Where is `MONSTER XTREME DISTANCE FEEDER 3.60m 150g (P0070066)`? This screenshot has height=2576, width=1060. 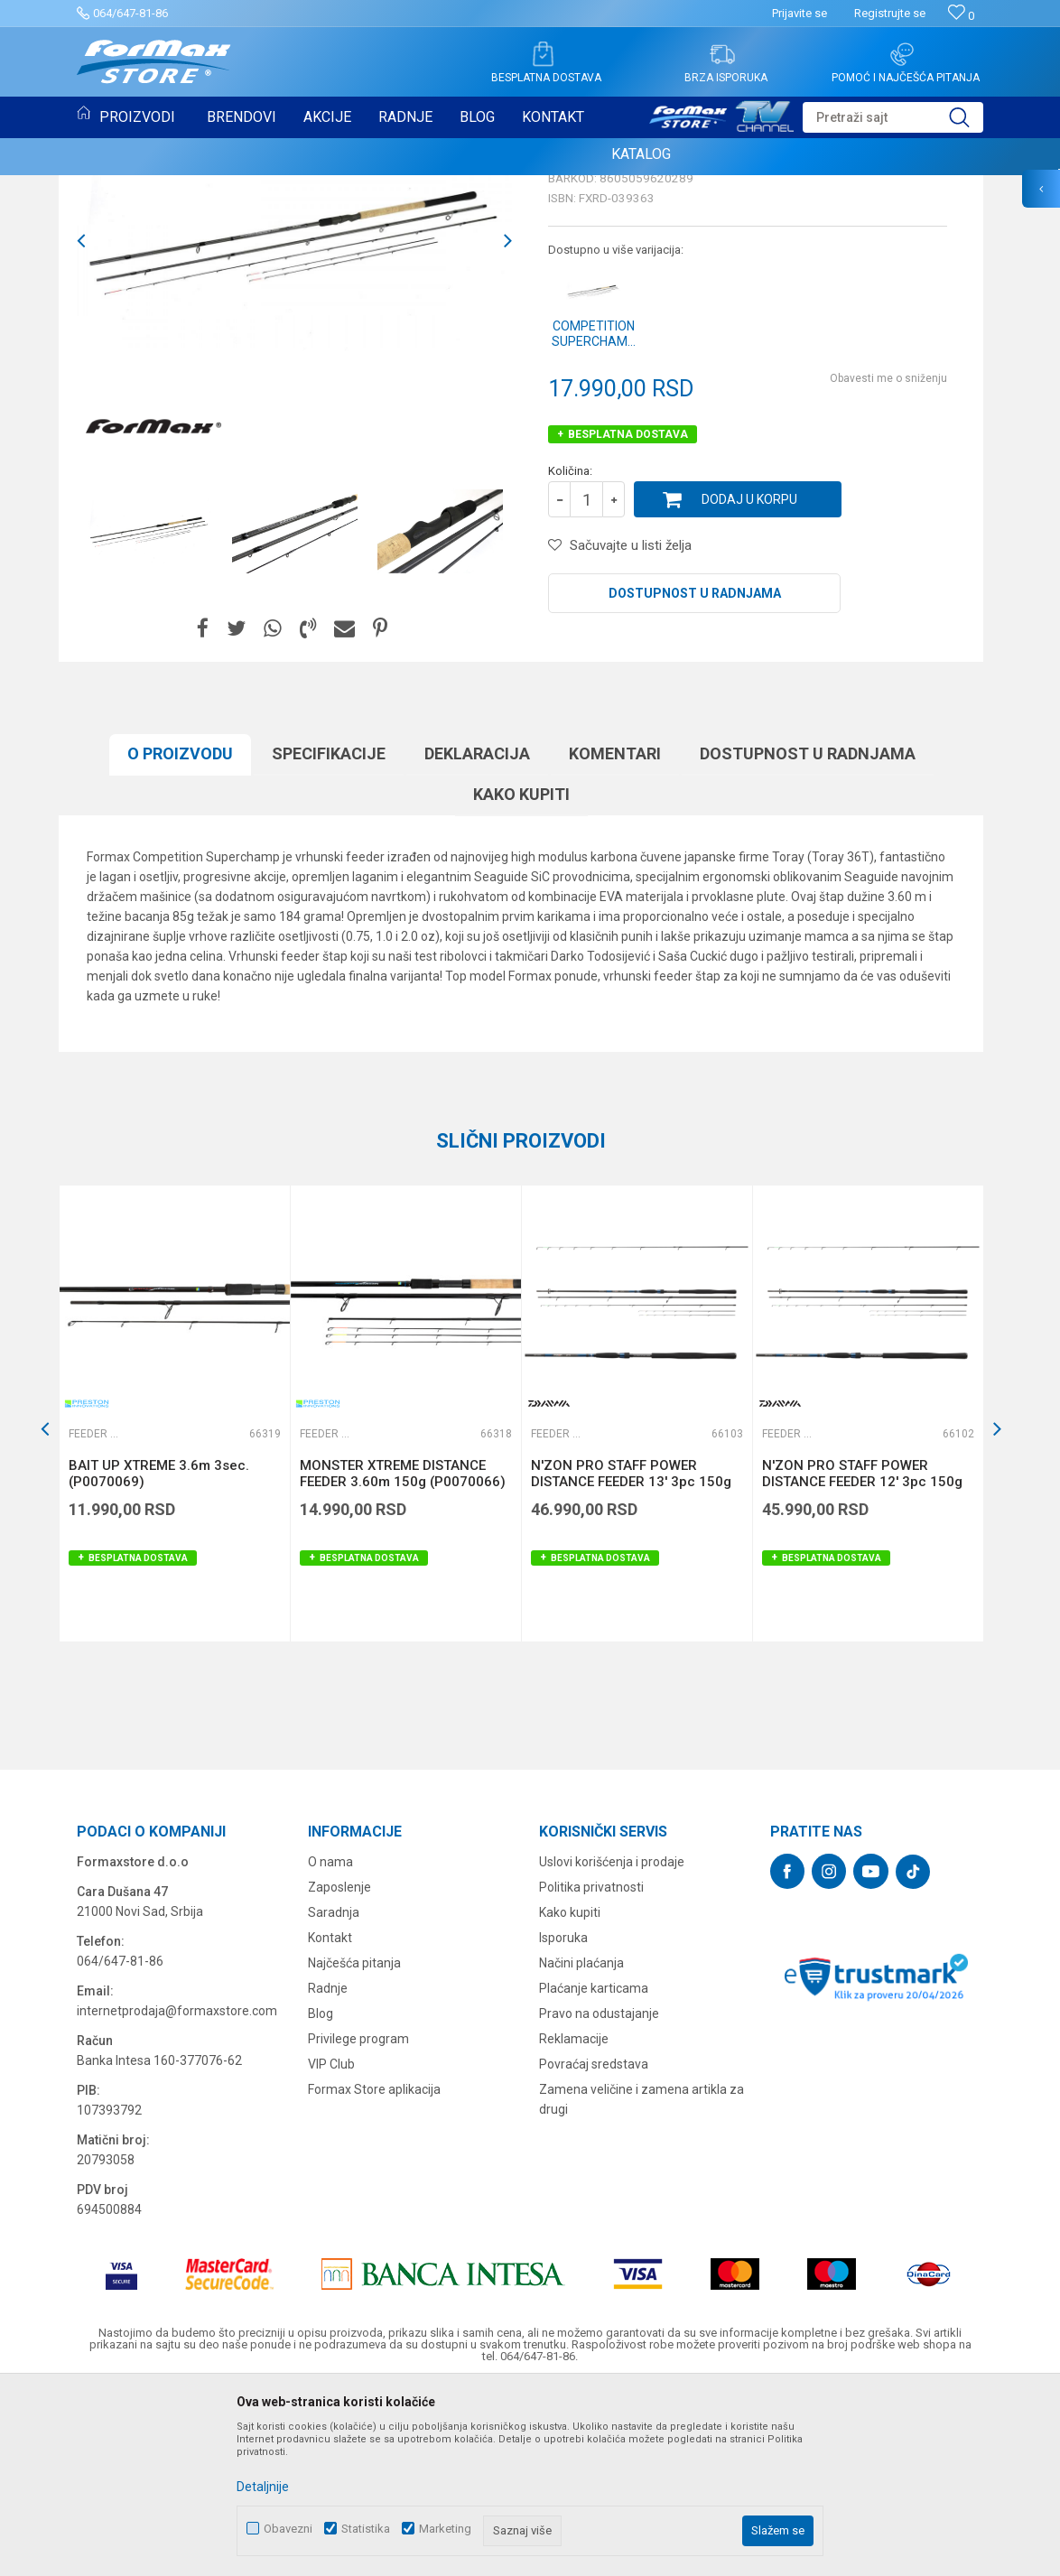 MONSTER XTREME DISTANCE FEEDER 3.60m 150g (P0070066) is located at coordinates (403, 1658).